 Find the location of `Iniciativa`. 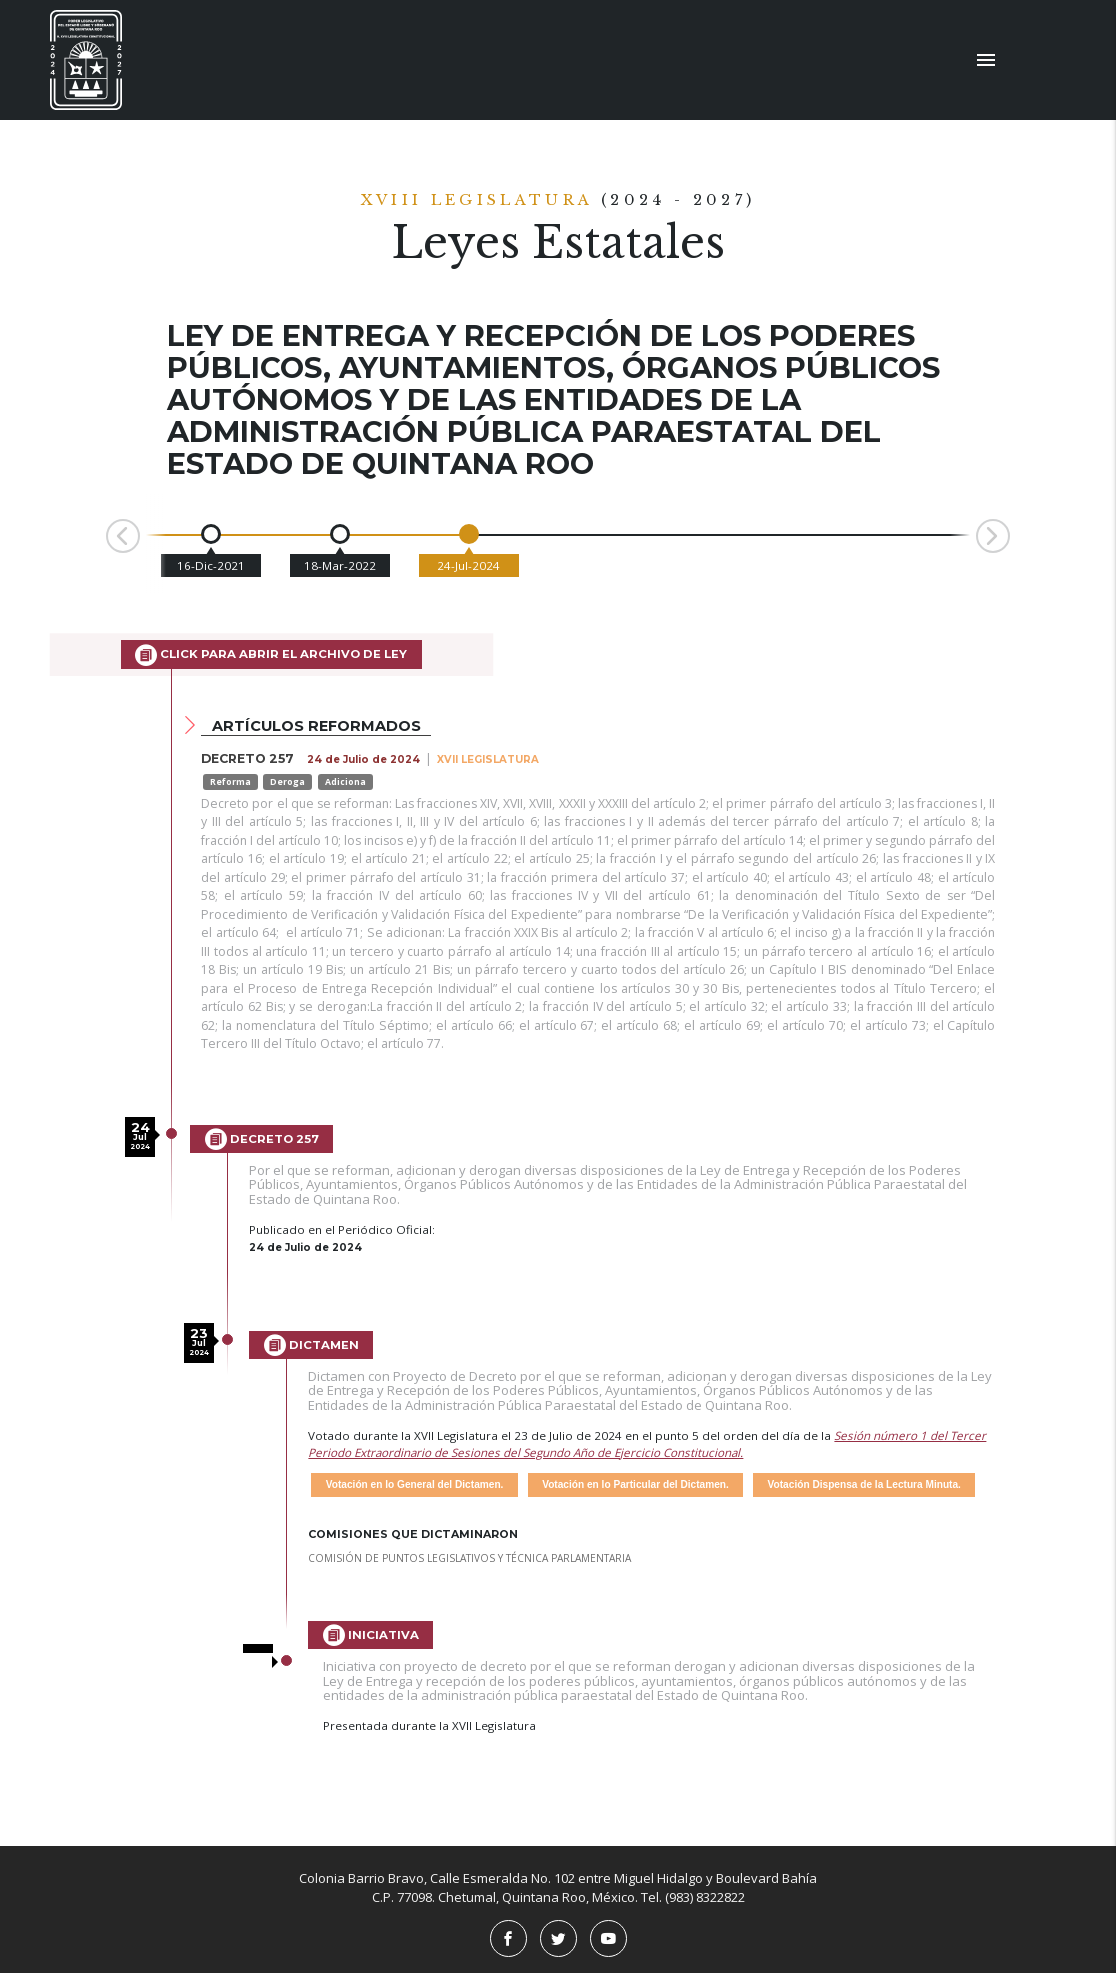

Iniciativa is located at coordinates (371, 1635).